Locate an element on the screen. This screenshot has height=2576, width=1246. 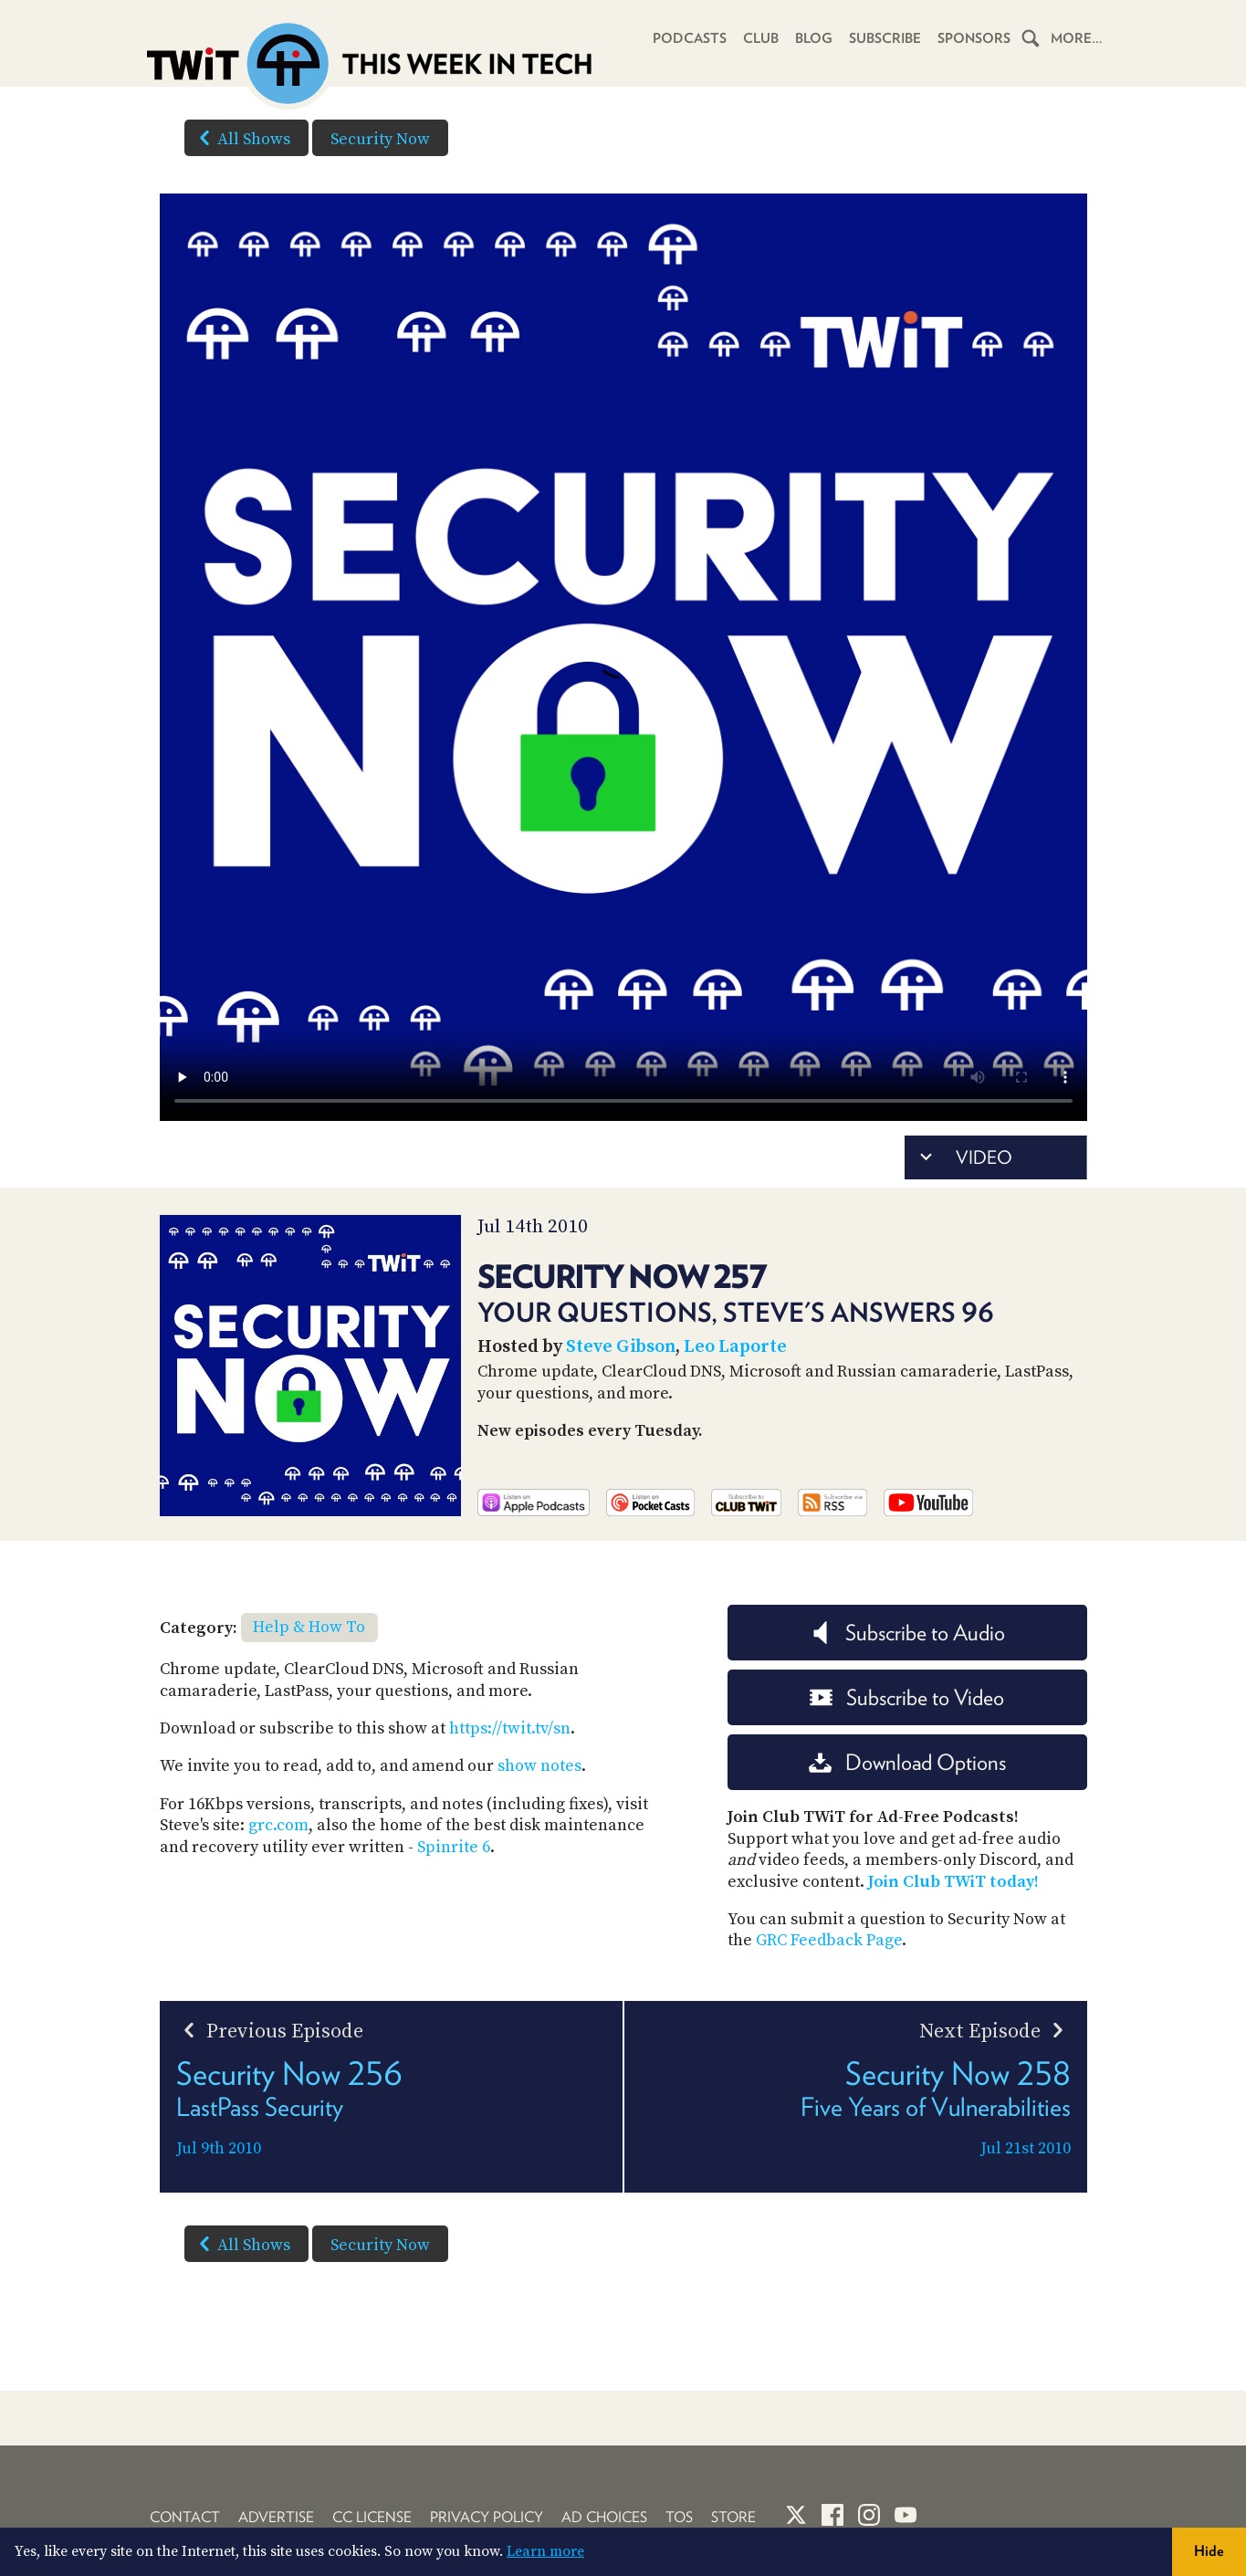
grc.com is located at coordinates (278, 1825).